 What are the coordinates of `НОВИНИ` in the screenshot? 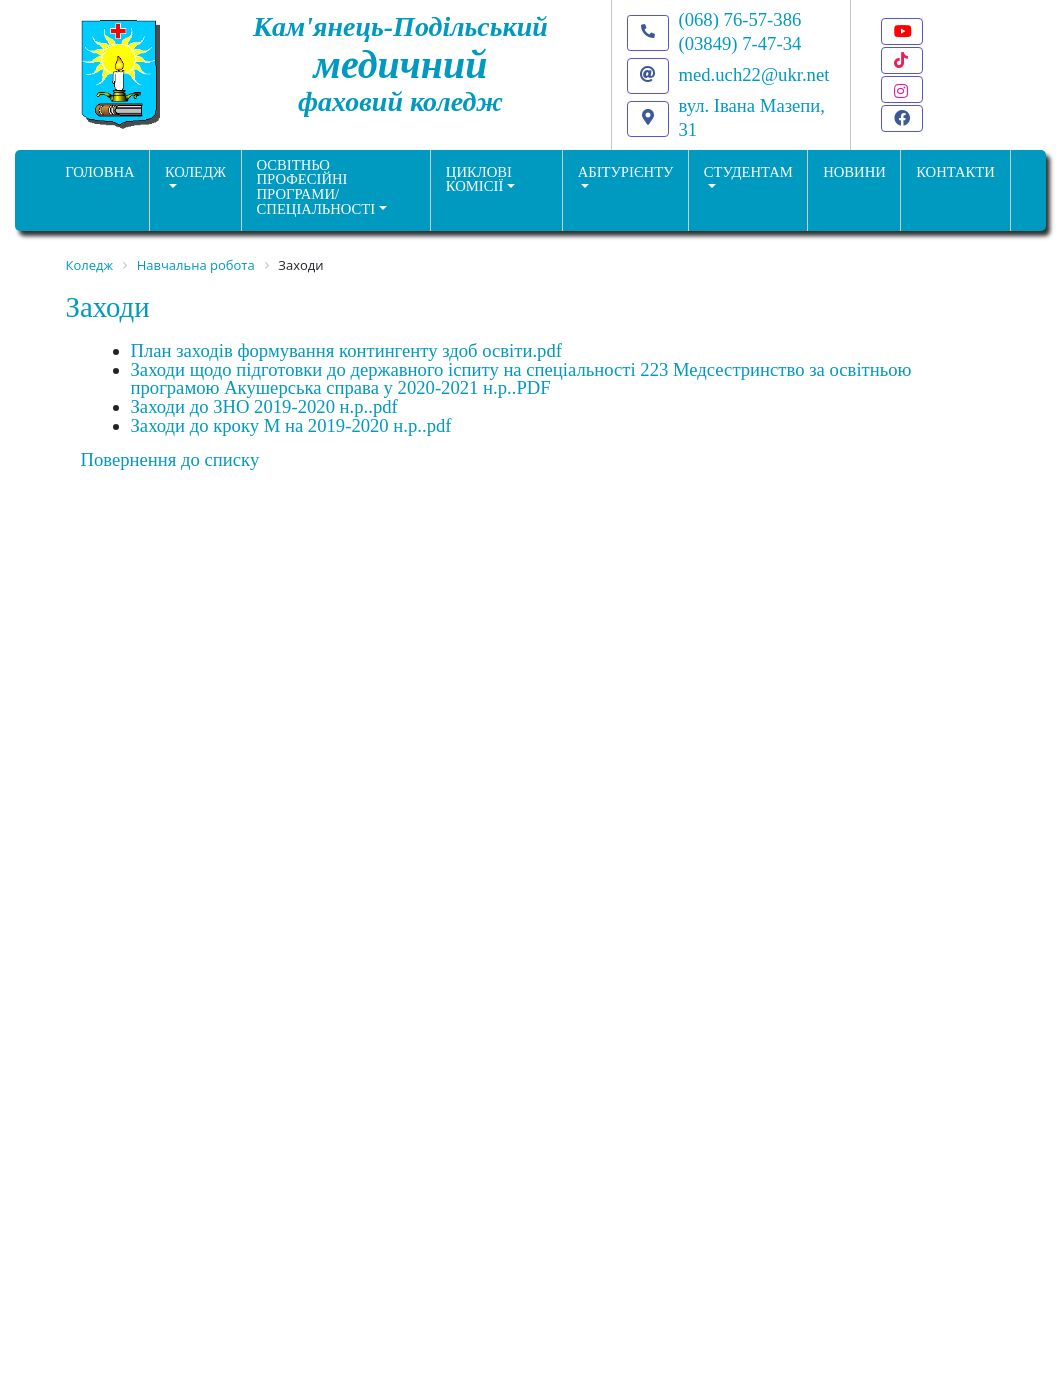 It's located at (854, 172).